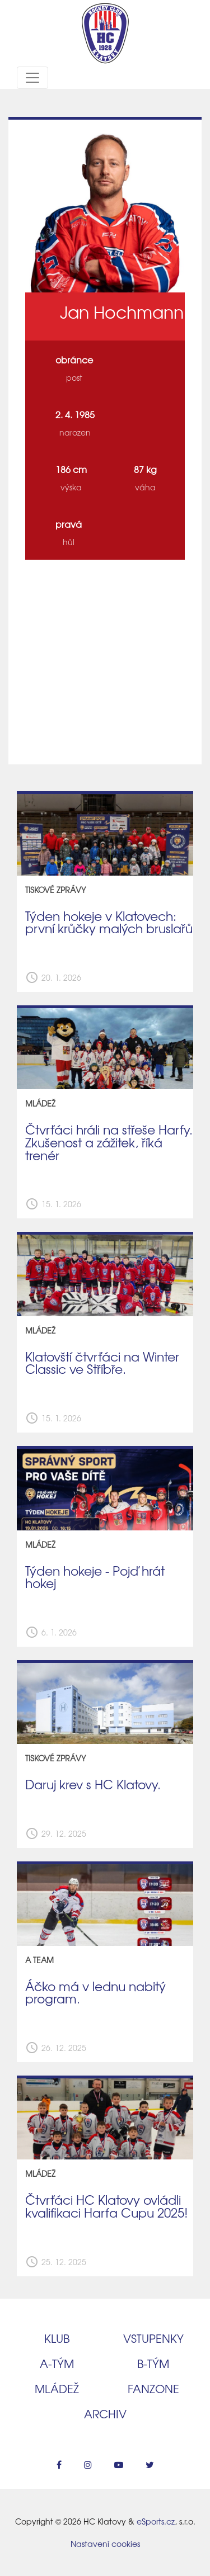 Image resolution: width=210 pixels, height=2576 pixels. Describe the element at coordinates (57, 2363) in the screenshot. I see `A‑tým` at that location.